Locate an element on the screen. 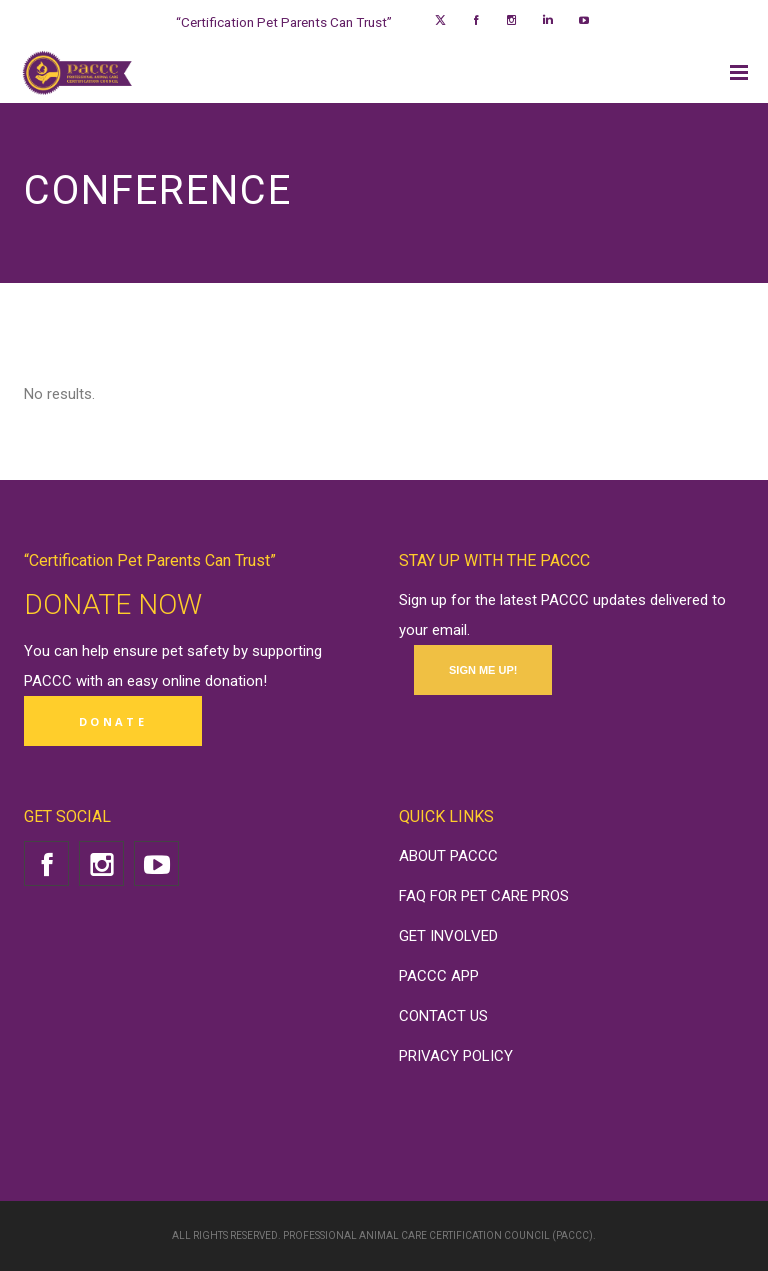 The height and width of the screenshot is (1271, 768). SIGN ME UP! is located at coordinates (483, 670).